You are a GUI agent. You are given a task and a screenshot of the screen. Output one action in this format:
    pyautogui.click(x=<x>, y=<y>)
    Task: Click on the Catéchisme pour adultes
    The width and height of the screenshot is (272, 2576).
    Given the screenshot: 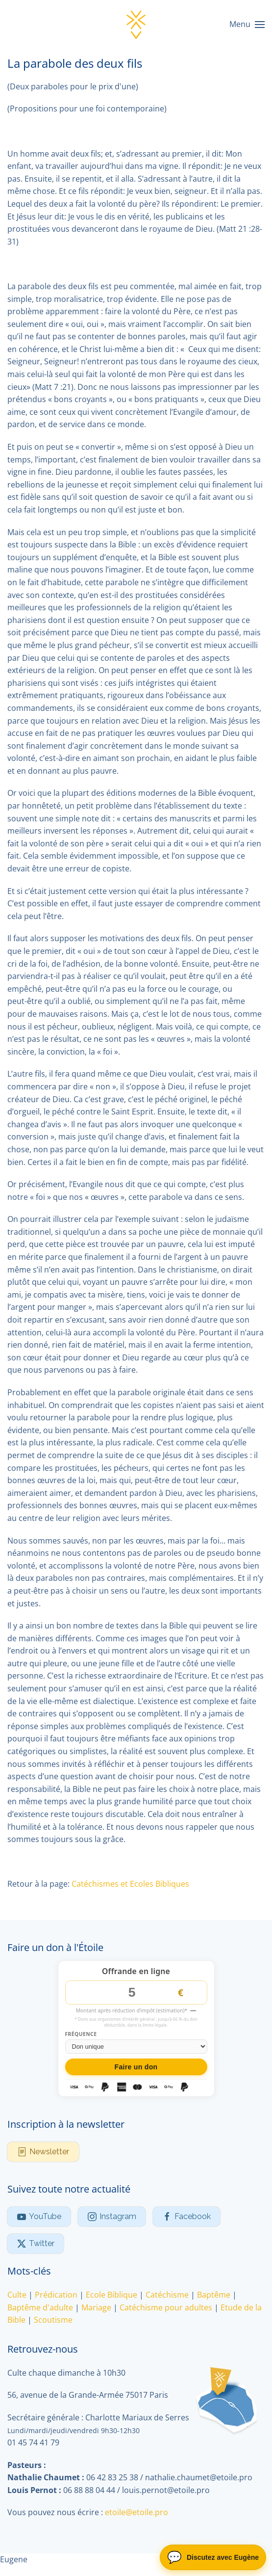 What is the action you would take?
    pyautogui.click(x=166, y=2307)
    